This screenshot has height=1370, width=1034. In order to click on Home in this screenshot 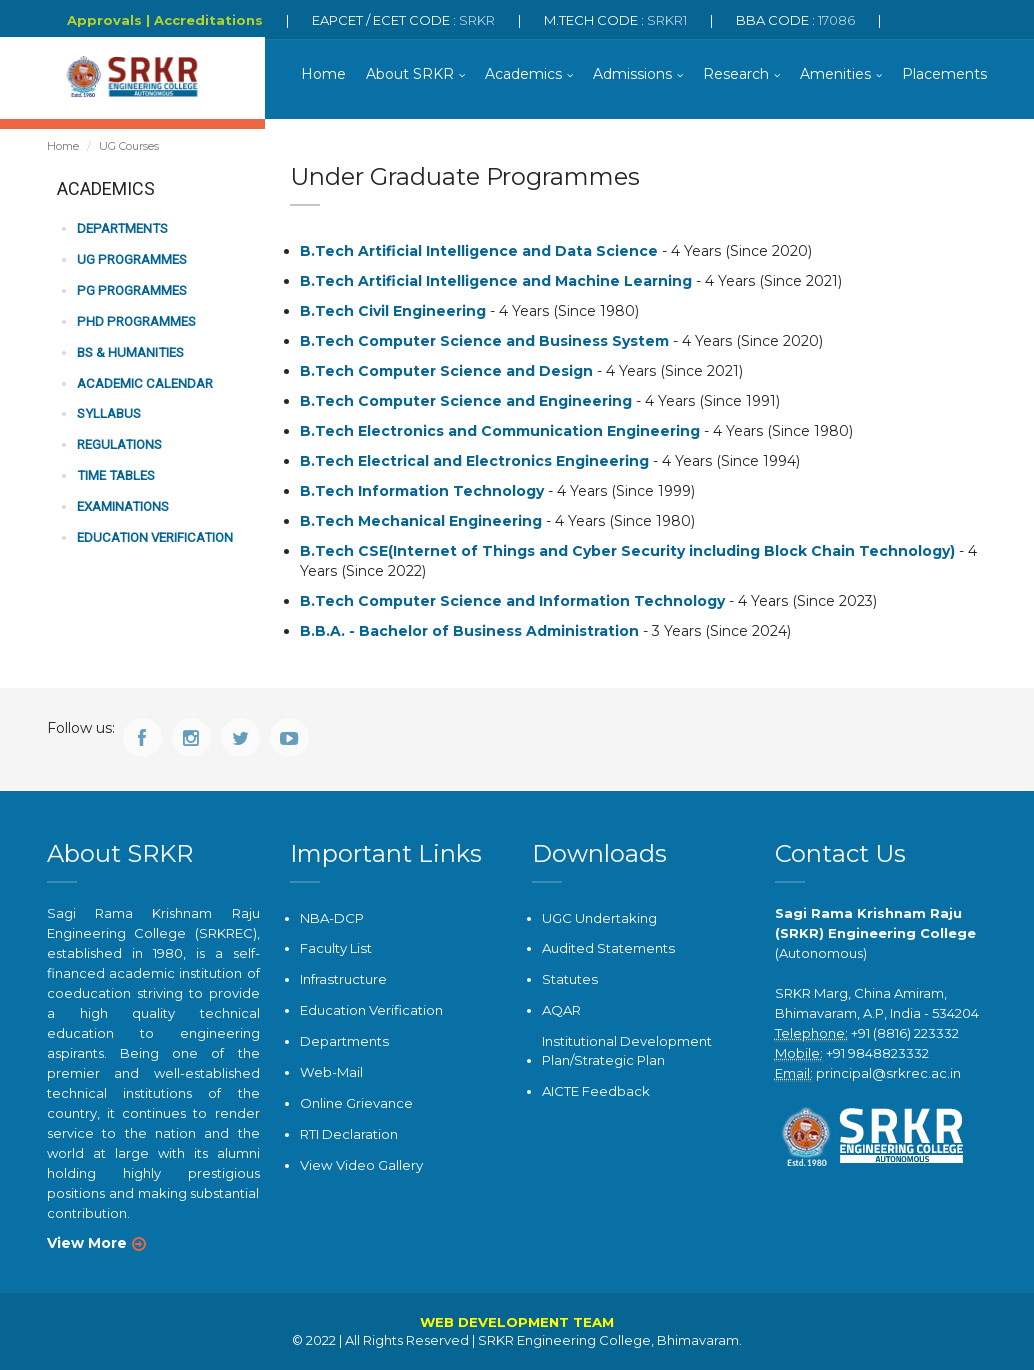, I will do `click(323, 75)`.